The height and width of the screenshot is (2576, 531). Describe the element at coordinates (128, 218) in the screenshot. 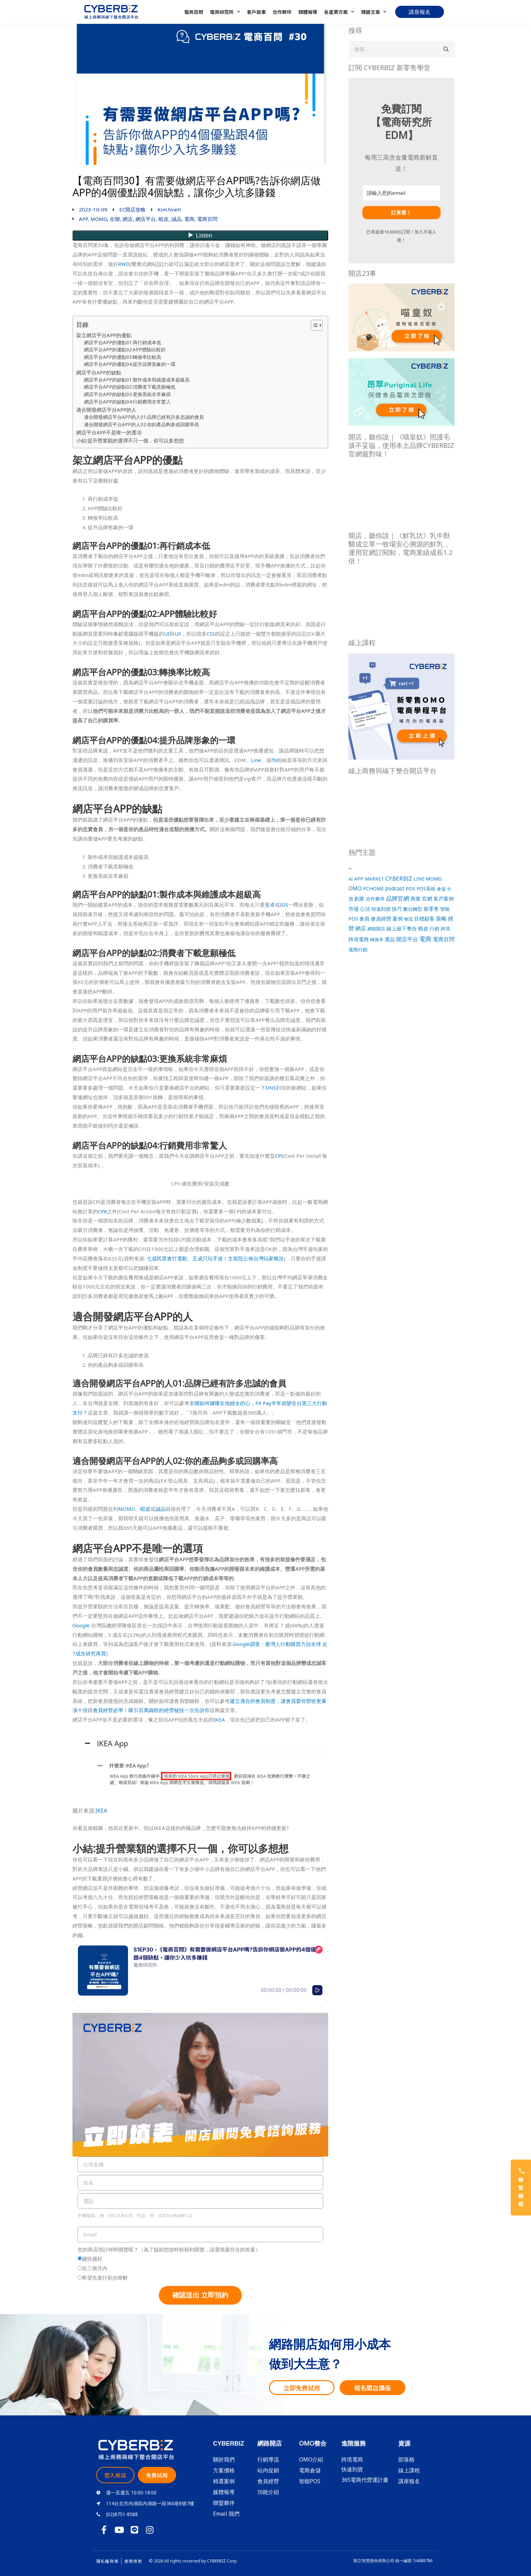

I see `網店` at that location.